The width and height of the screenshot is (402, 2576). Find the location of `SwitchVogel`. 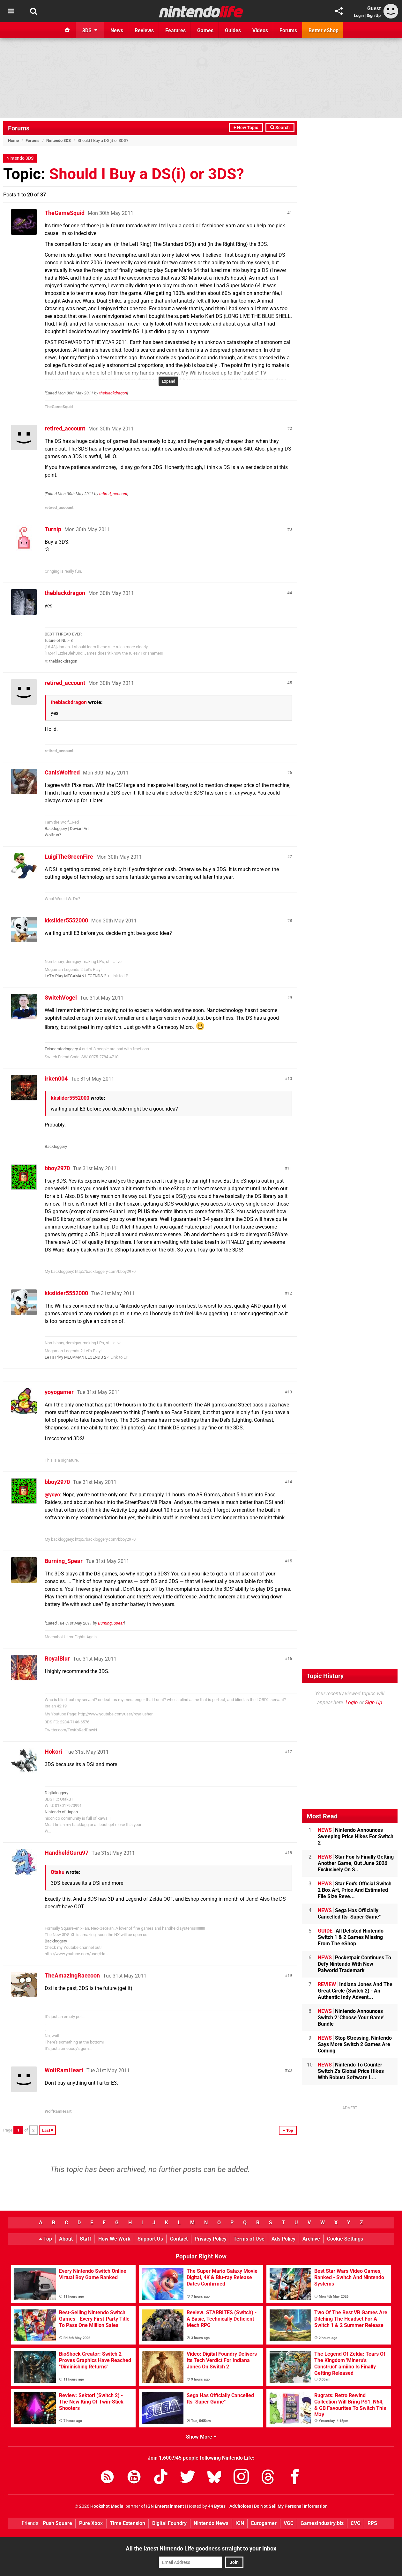

SwitchVogel is located at coordinates (61, 997).